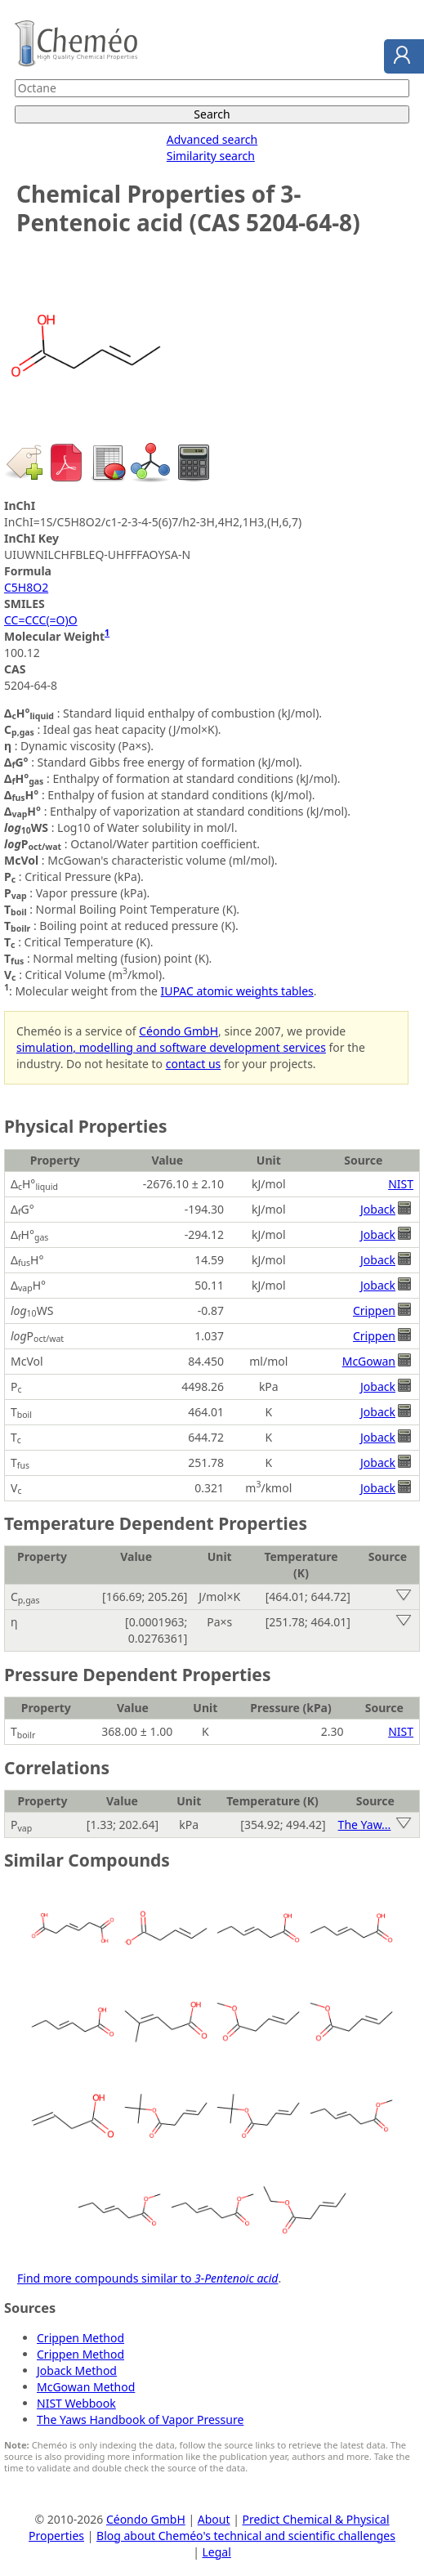 The image size is (424, 2576). What do you see at coordinates (178, 1031) in the screenshot?
I see `Céondo GmbH` at bounding box center [178, 1031].